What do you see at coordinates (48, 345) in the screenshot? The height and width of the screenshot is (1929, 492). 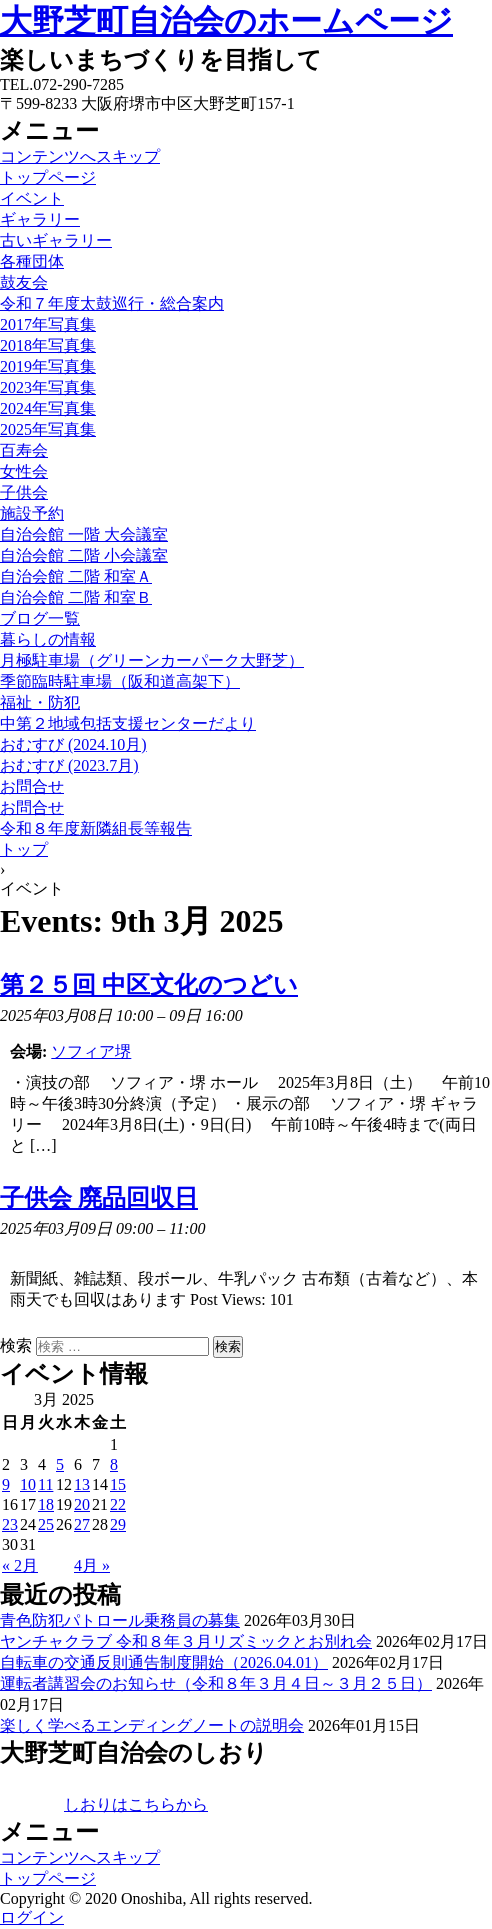 I see `2018年写真集` at bounding box center [48, 345].